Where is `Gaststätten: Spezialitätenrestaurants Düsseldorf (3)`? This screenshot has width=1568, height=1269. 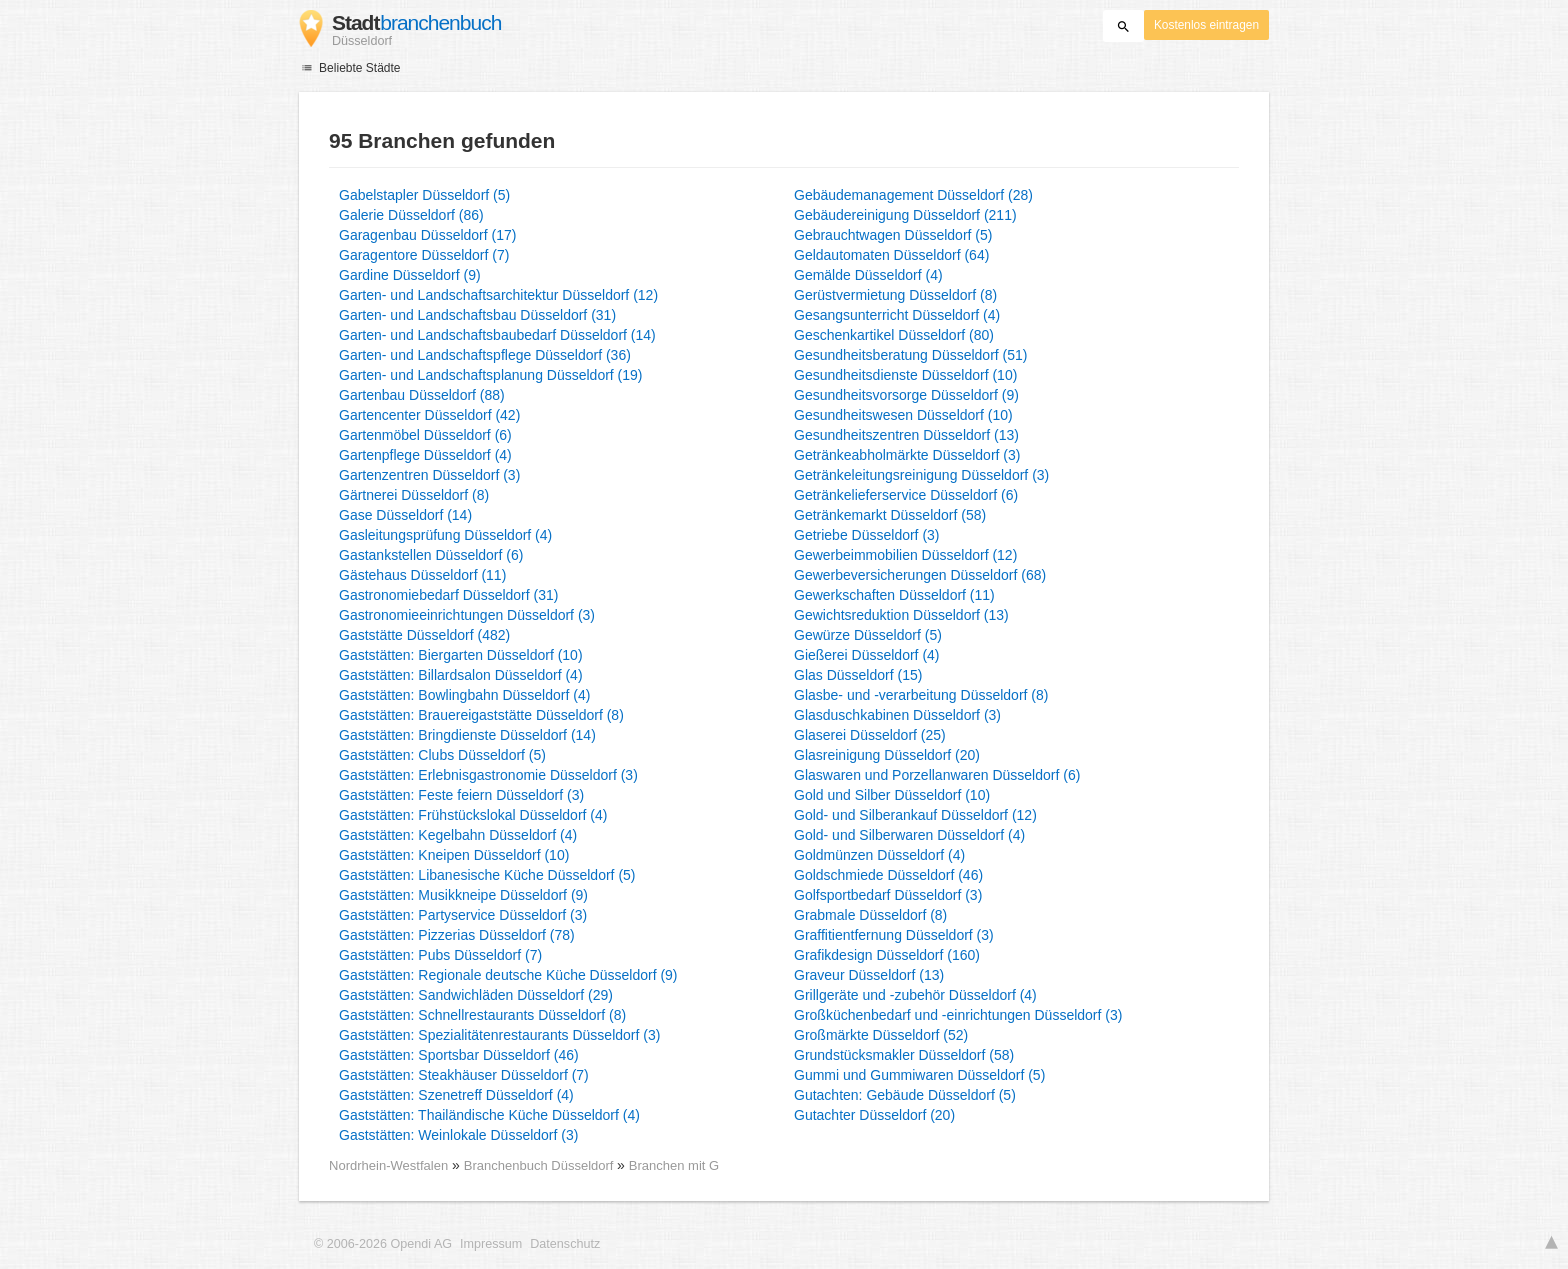
Gaststätten: Spezialitätenrestaurants Düsseldorf (3) is located at coordinates (499, 1035).